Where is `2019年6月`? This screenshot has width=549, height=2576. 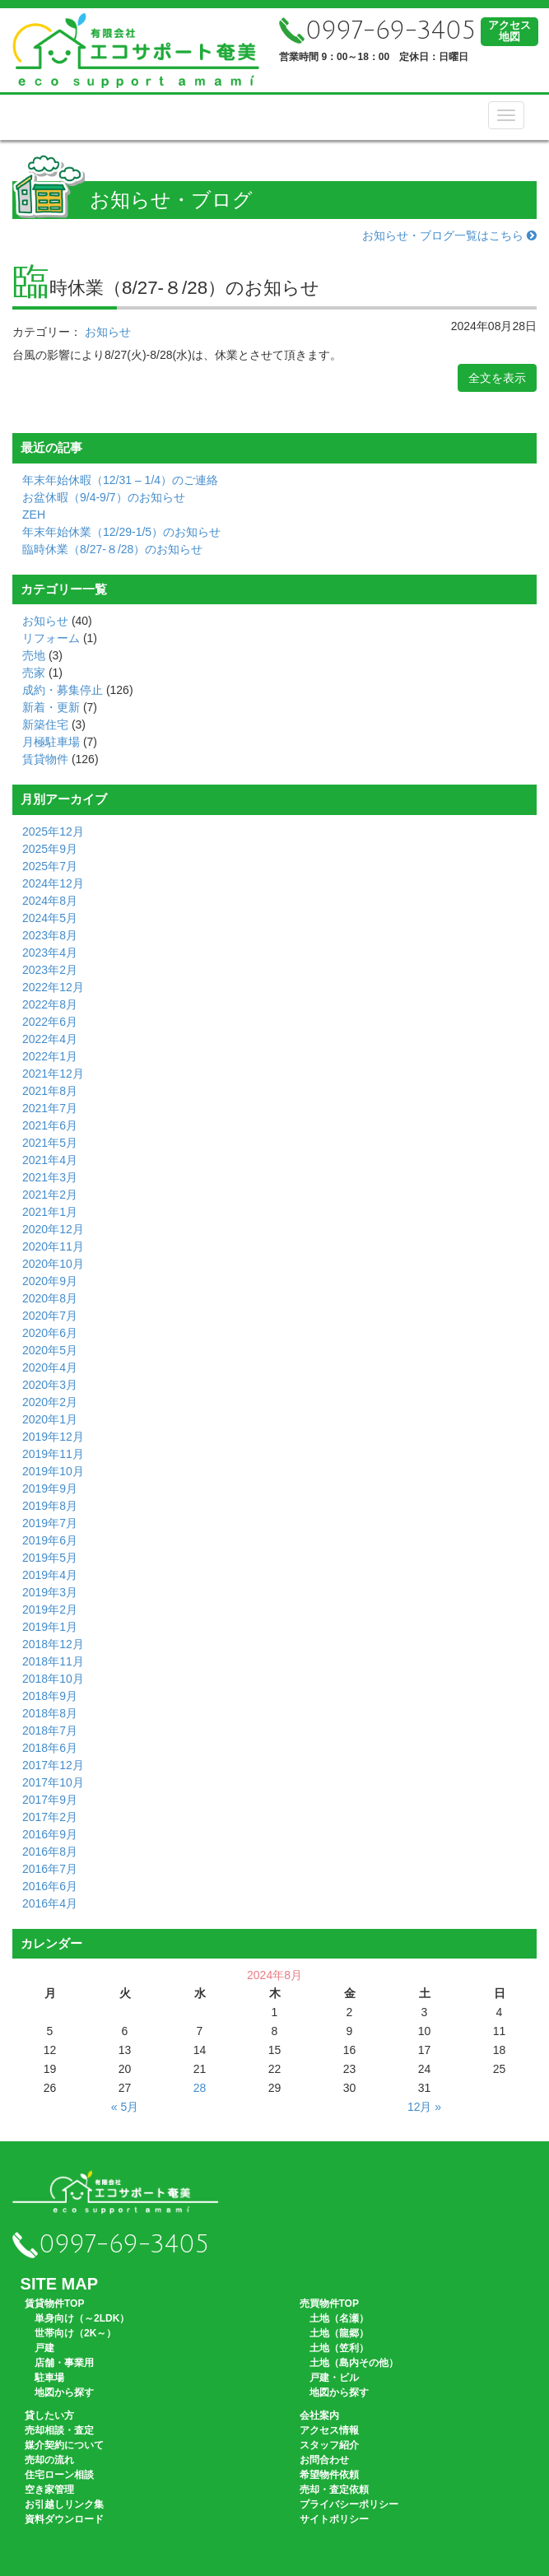 2019年6月 is located at coordinates (49, 1540).